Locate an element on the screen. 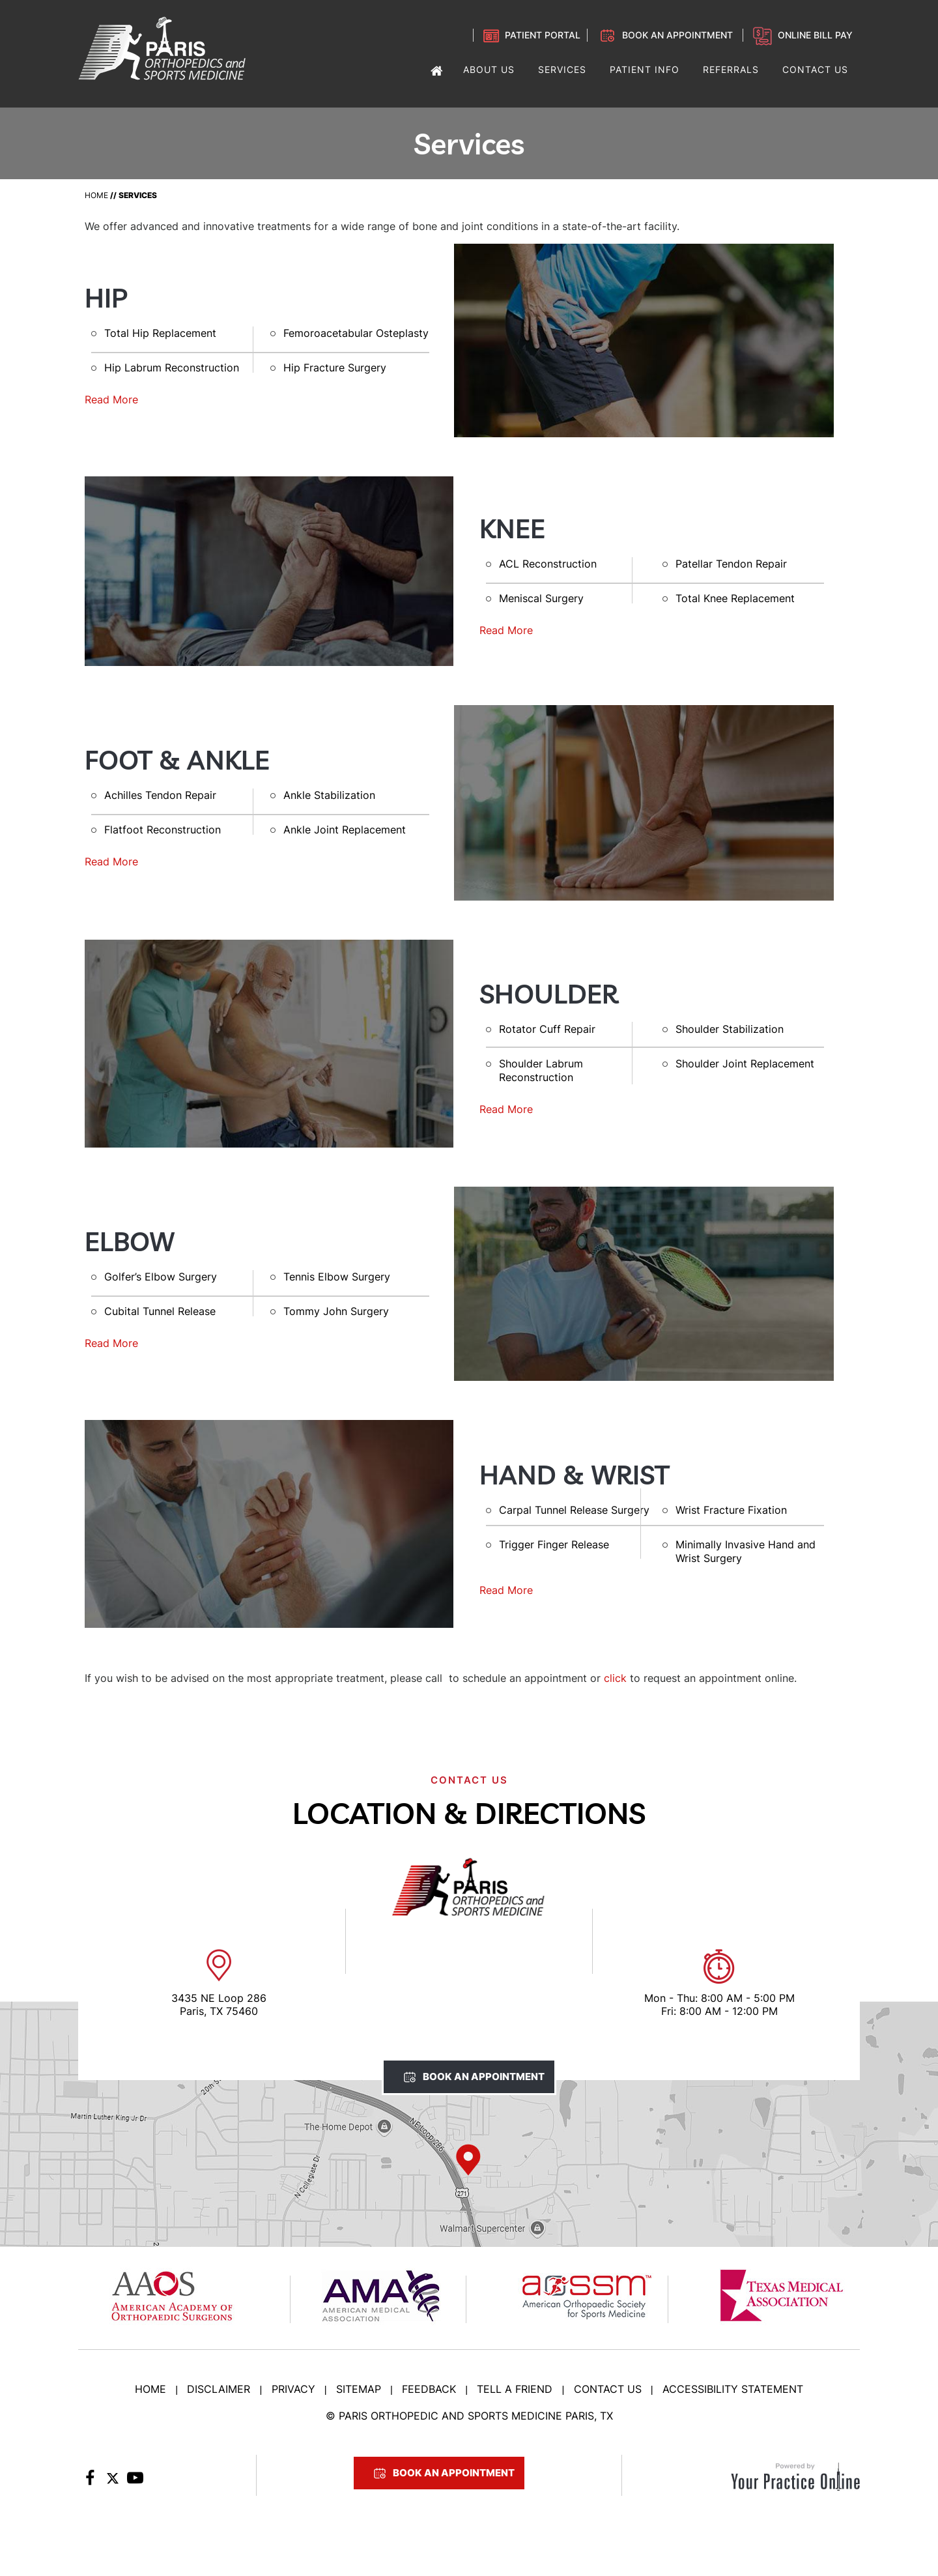  ACL Reconstruction is located at coordinates (548, 563).